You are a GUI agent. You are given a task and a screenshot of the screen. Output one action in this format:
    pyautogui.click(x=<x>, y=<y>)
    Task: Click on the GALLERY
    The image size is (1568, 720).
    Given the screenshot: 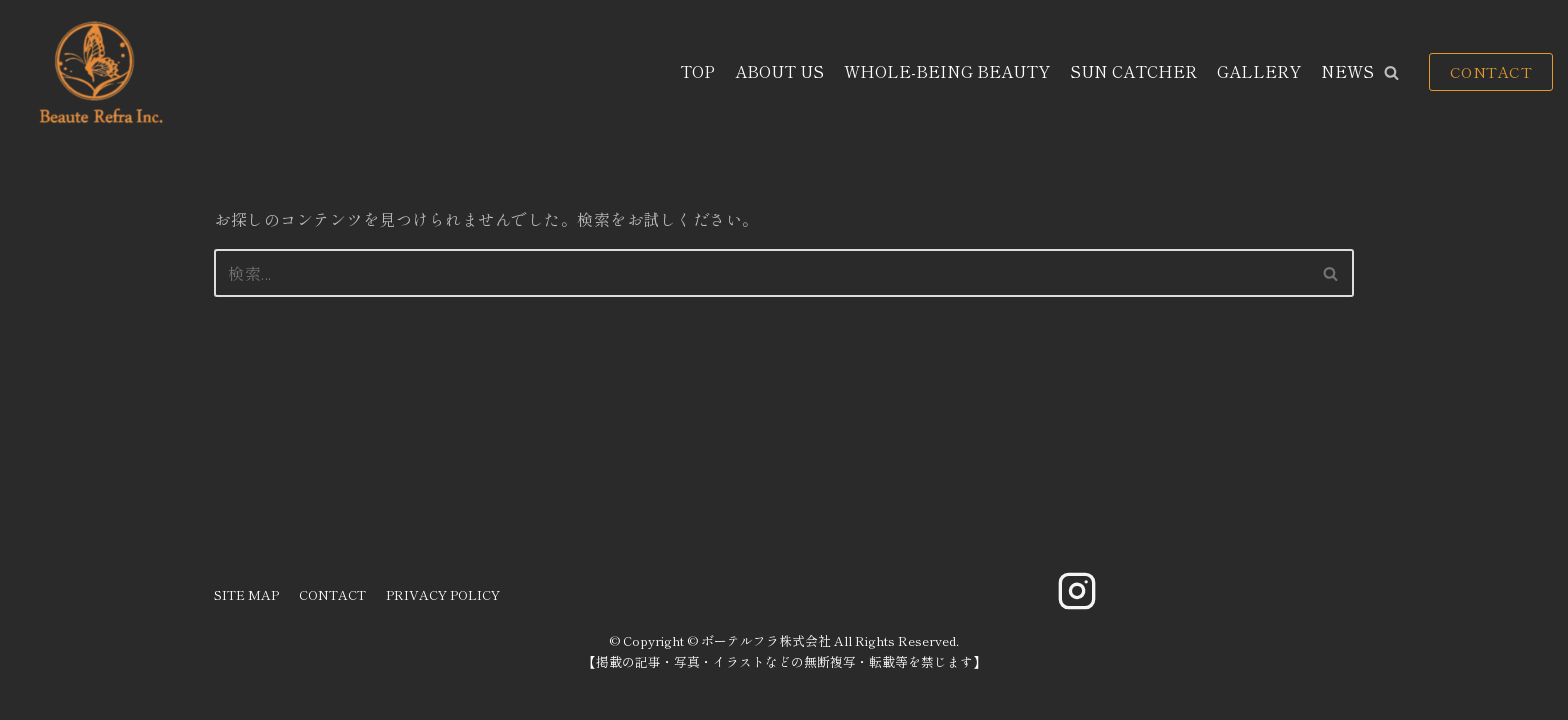 What is the action you would take?
    pyautogui.click(x=1259, y=71)
    